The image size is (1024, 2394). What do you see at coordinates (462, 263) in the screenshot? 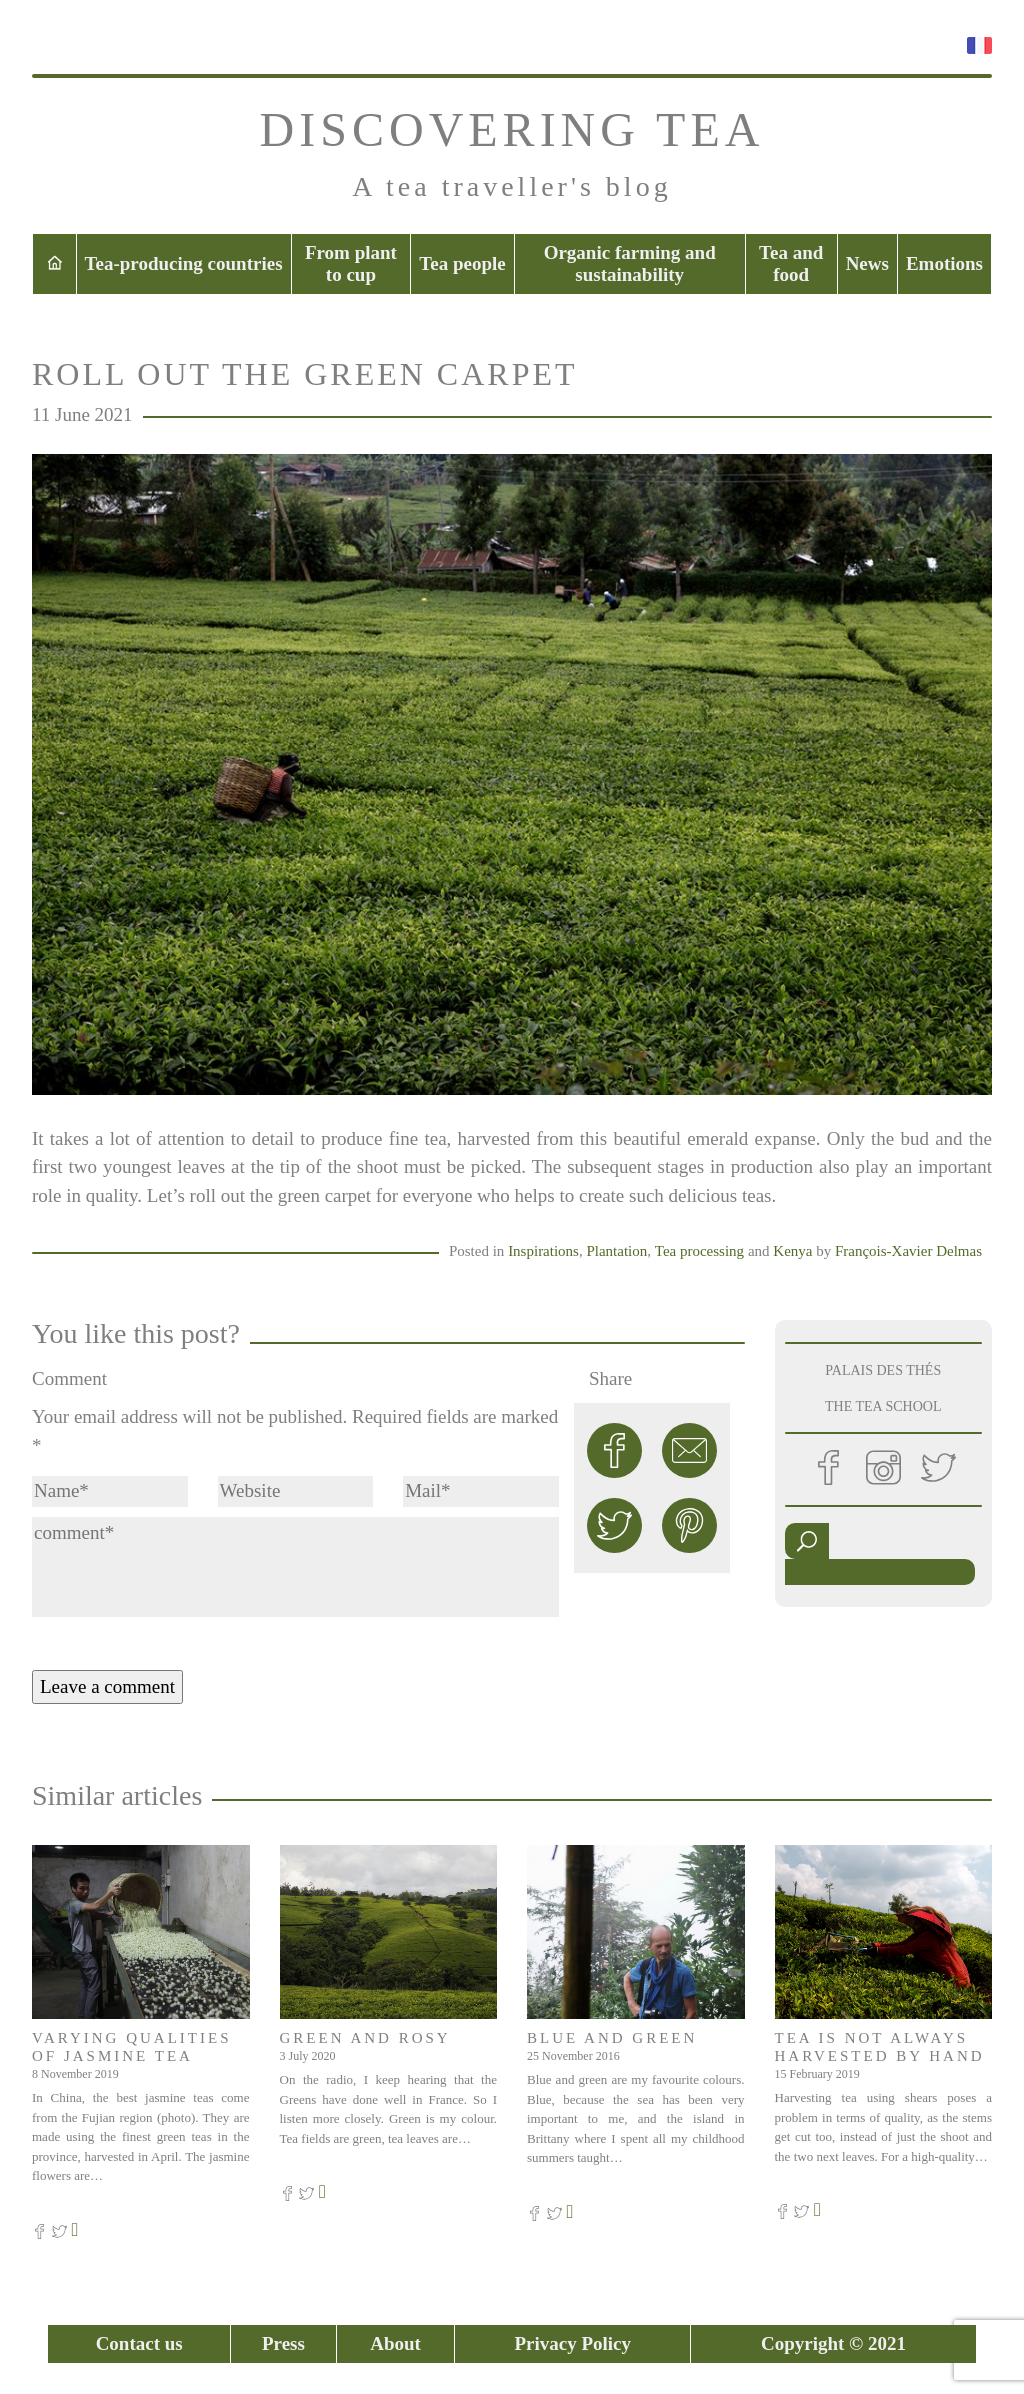
I see `Tea people` at bounding box center [462, 263].